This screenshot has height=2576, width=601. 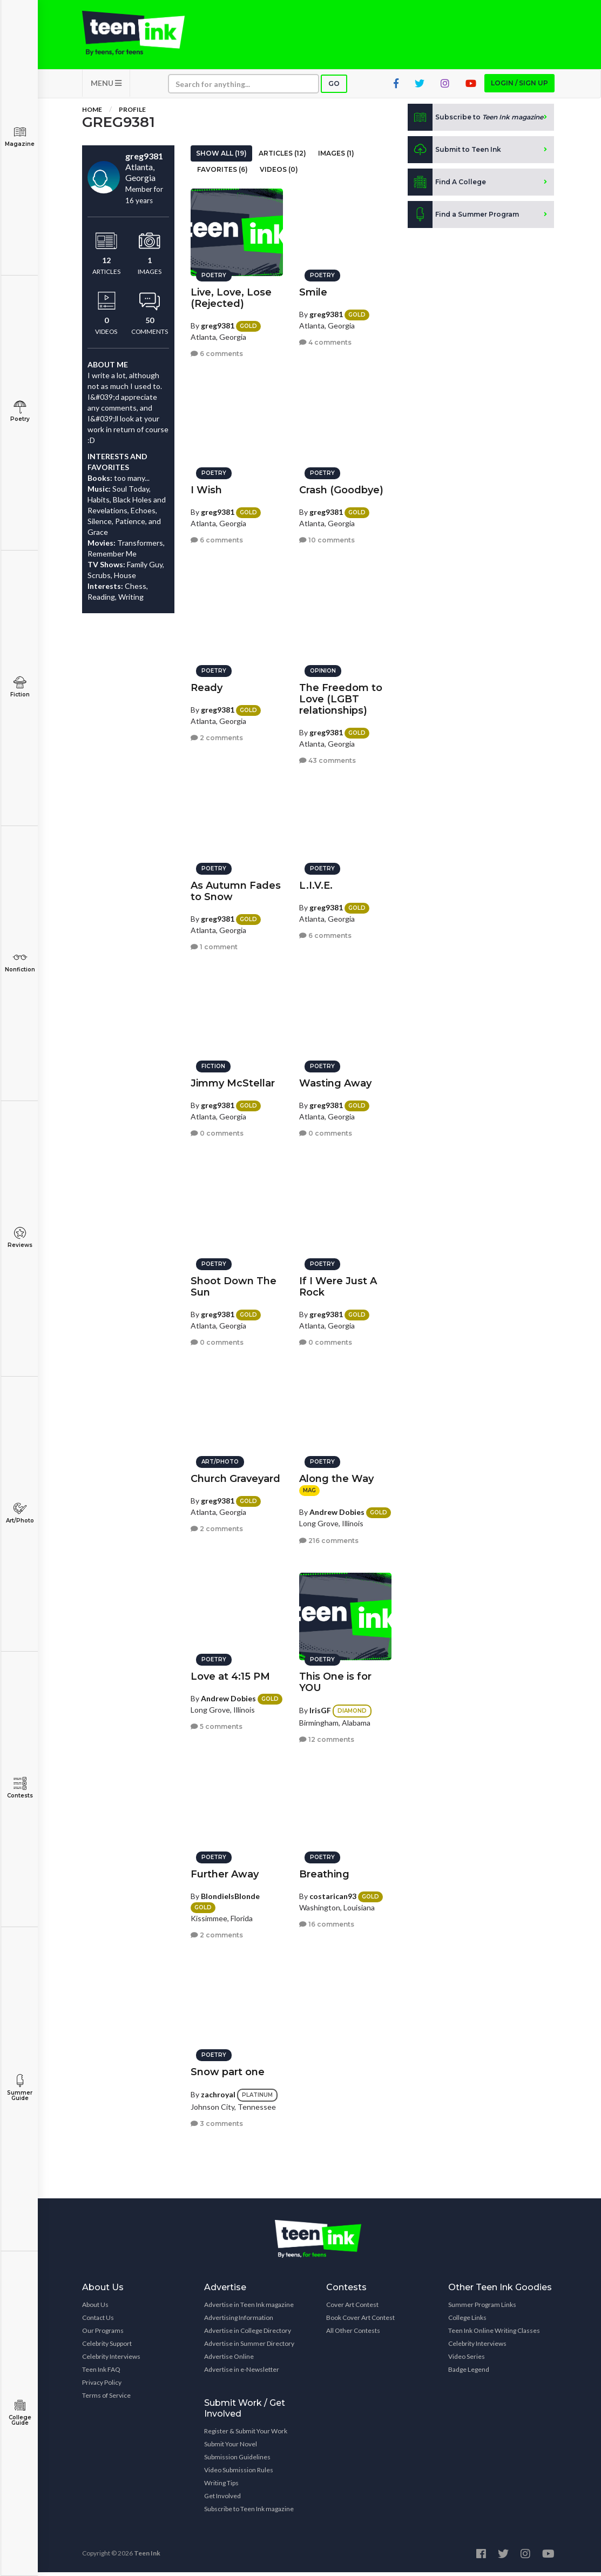 I want to click on Advertise in e-Newsletter, so click(x=241, y=2373).